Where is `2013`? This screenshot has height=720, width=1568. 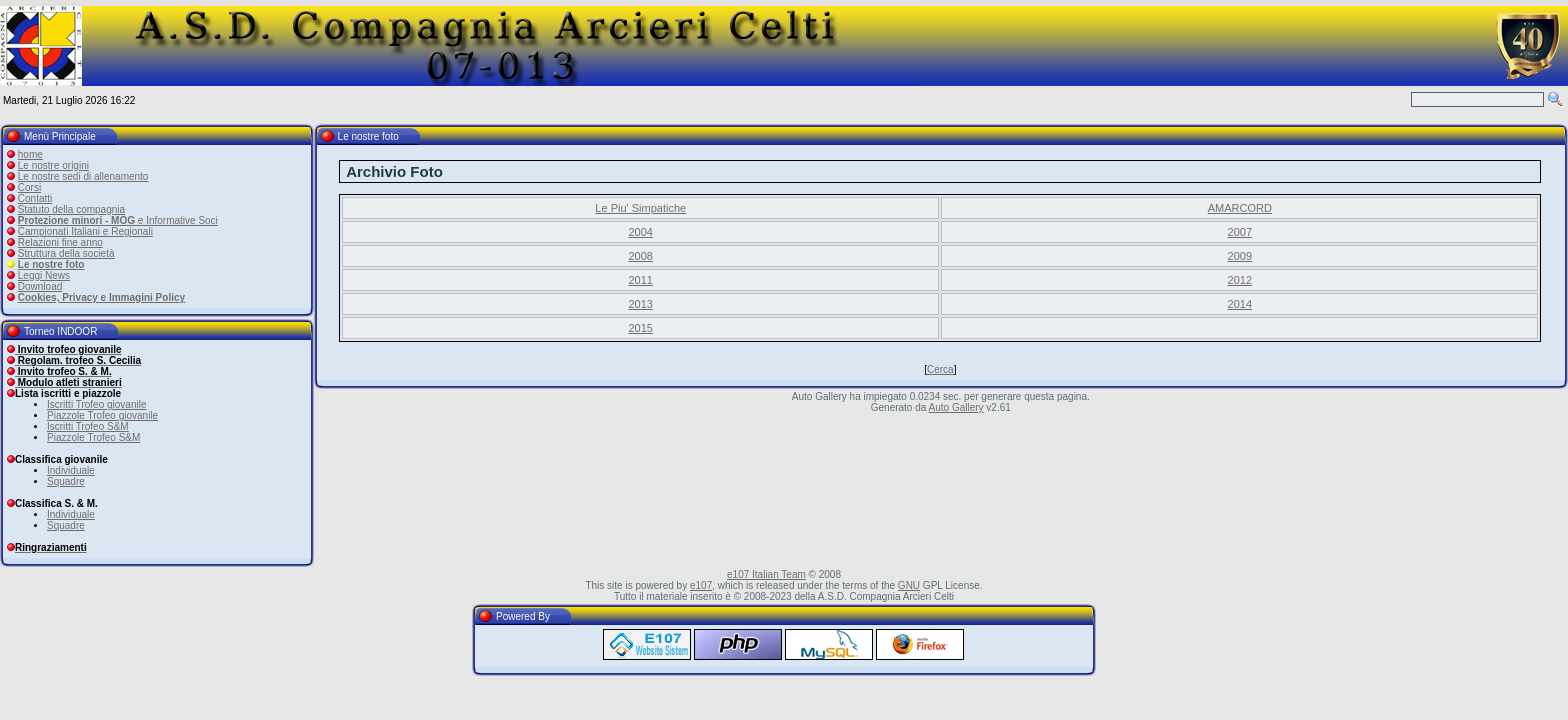
2013 is located at coordinates (641, 304).